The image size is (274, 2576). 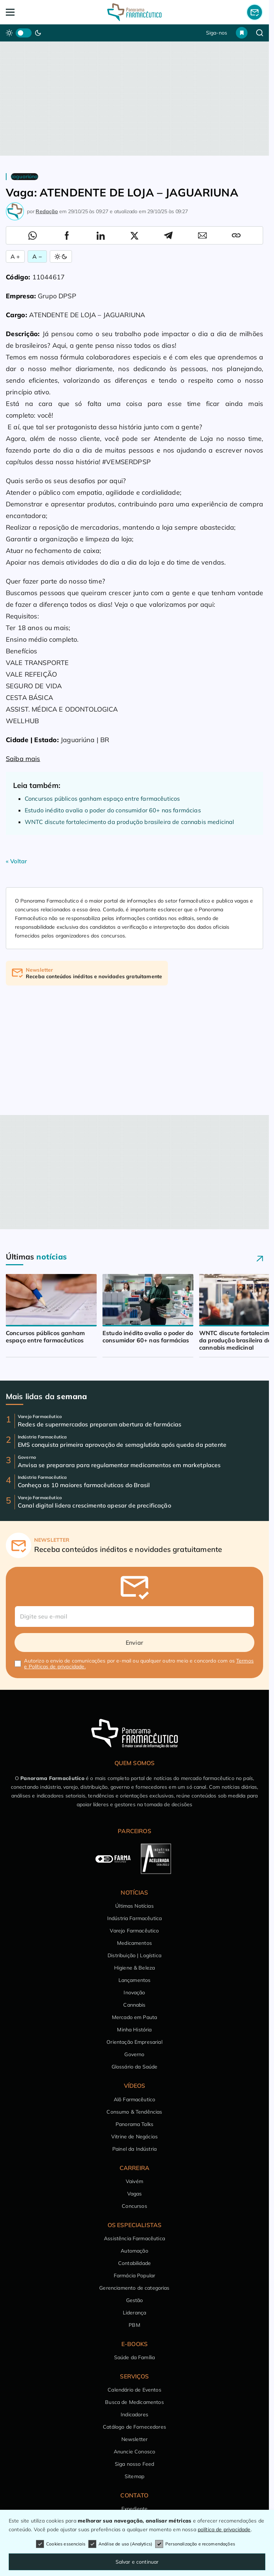 What do you see at coordinates (120, 2544) in the screenshot?
I see `Análise de uso (Analytics)` at bounding box center [120, 2544].